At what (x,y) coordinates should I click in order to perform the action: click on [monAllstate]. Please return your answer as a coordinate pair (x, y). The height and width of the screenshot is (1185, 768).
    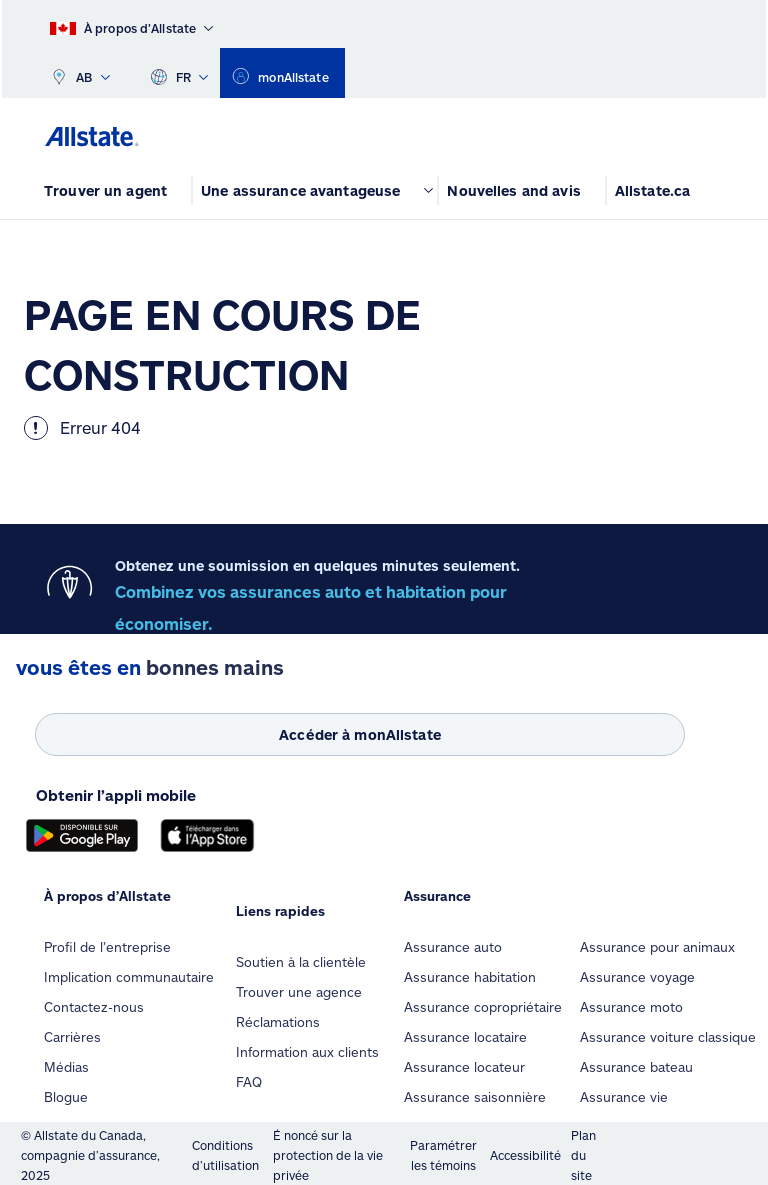
    Looking at the image, I should click on (282, 73).